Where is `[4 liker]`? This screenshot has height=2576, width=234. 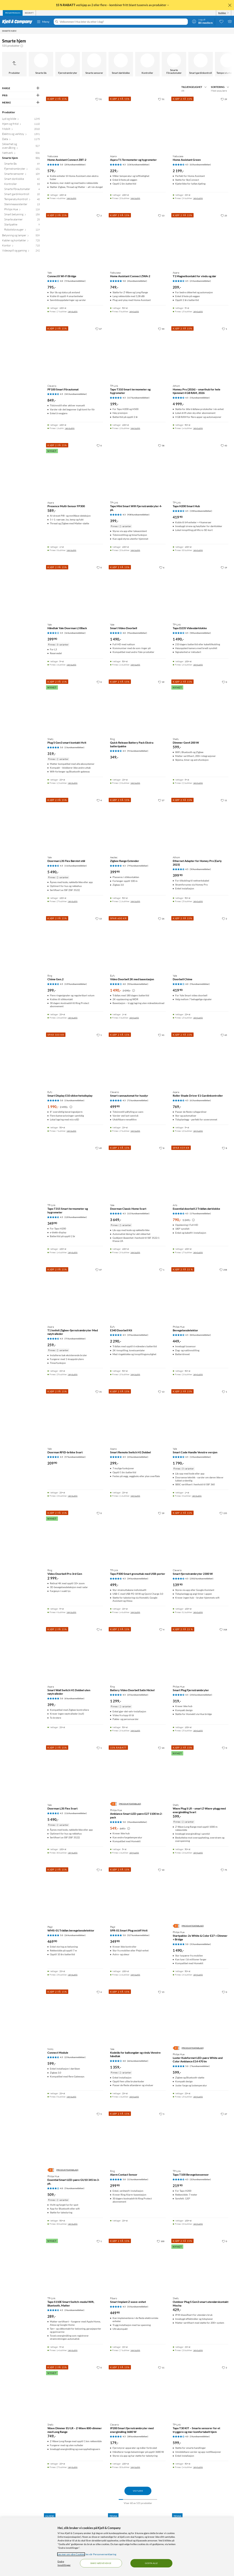 [4 liker] is located at coordinates (99, 800).